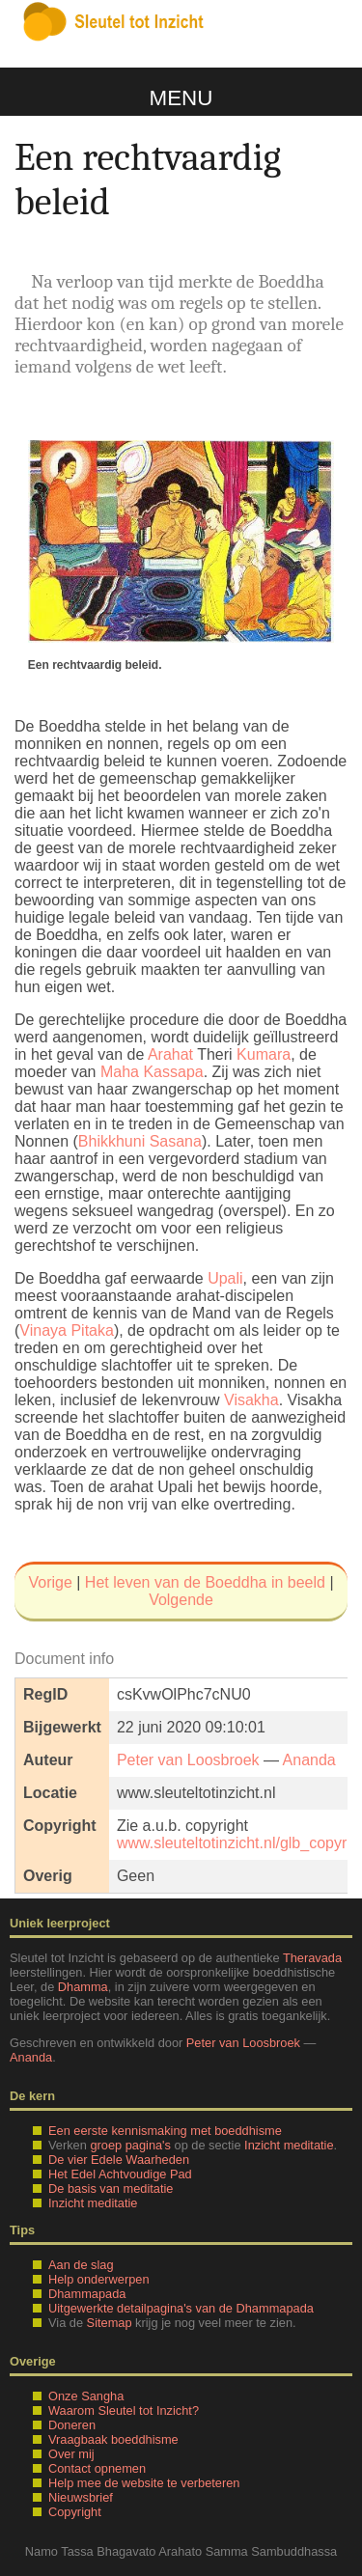 This screenshot has width=362, height=2576. I want to click on Kumara, so click(264, 1054).